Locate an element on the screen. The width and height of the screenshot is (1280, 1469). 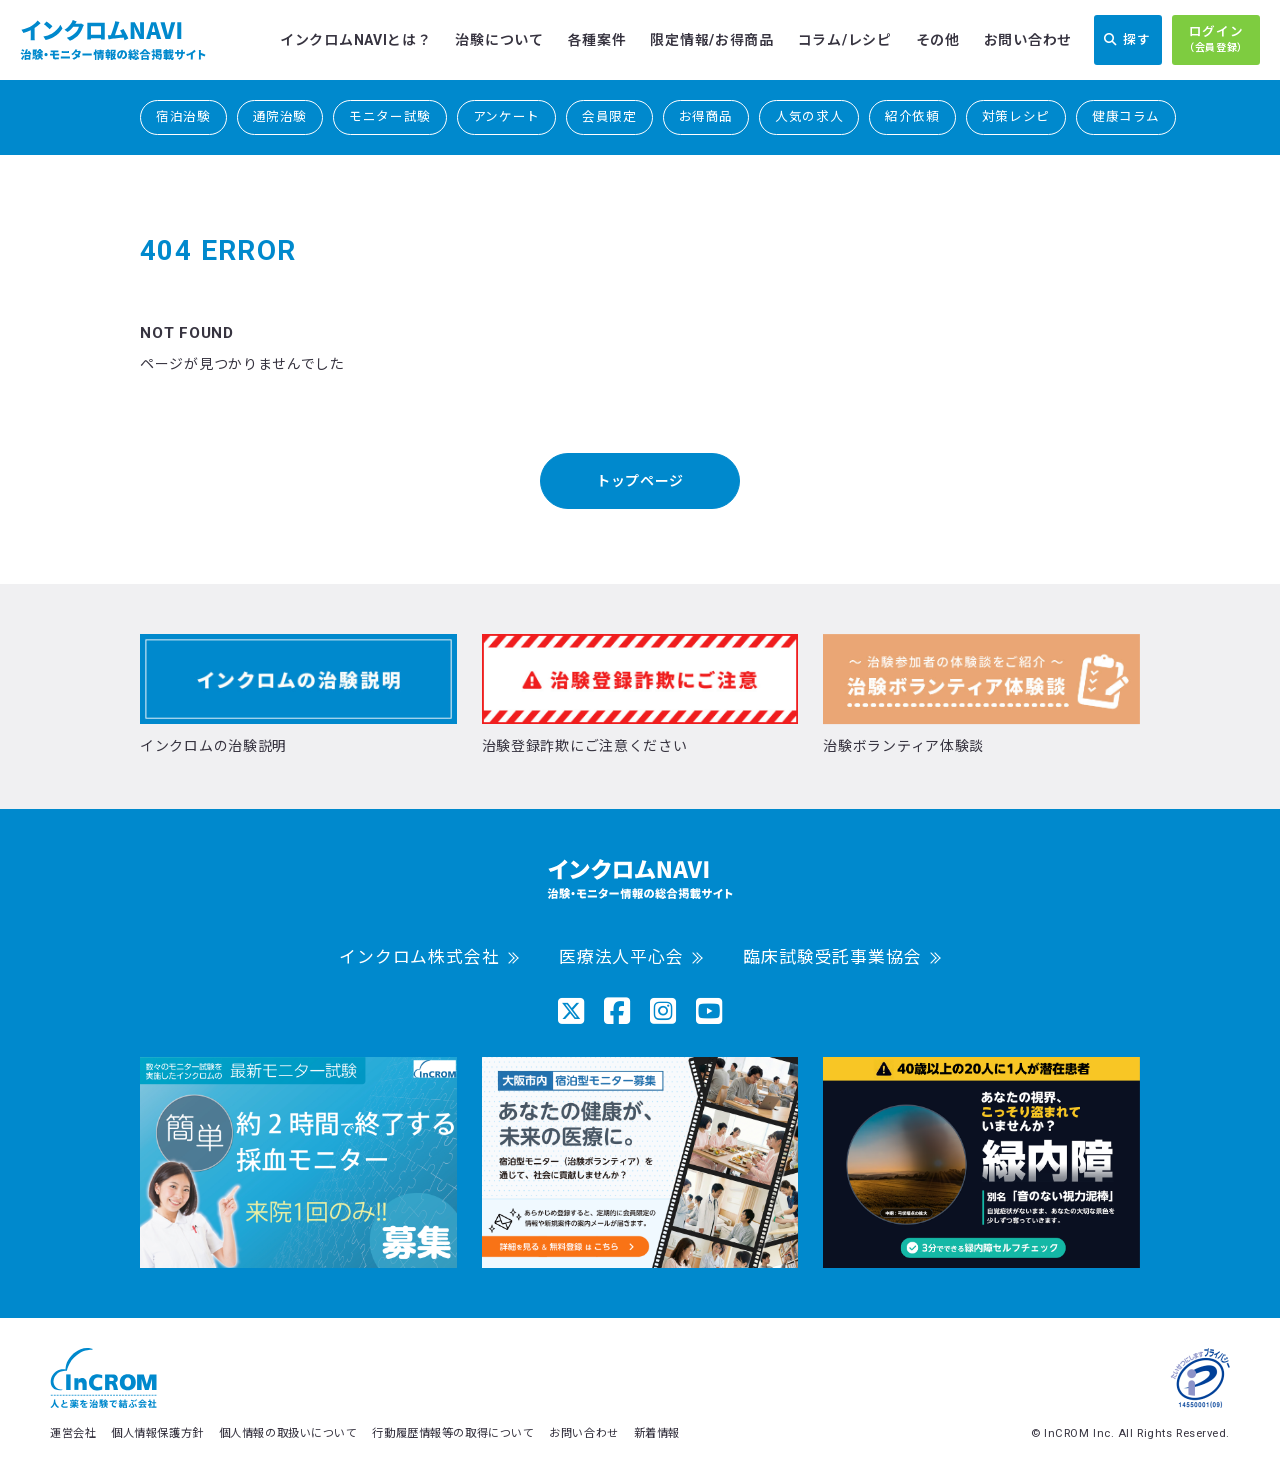
コラム/レシピ is located at coordinates (845, 40).